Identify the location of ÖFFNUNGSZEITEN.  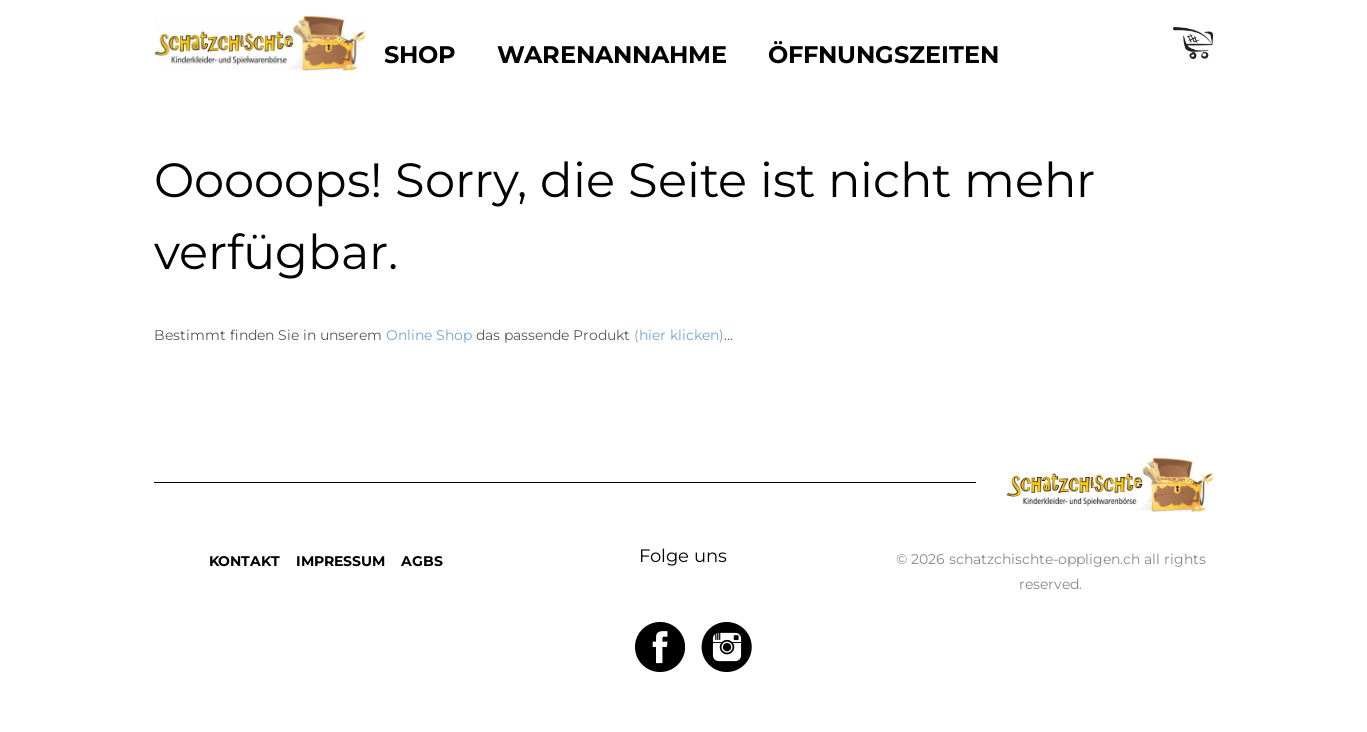
(883, 54).